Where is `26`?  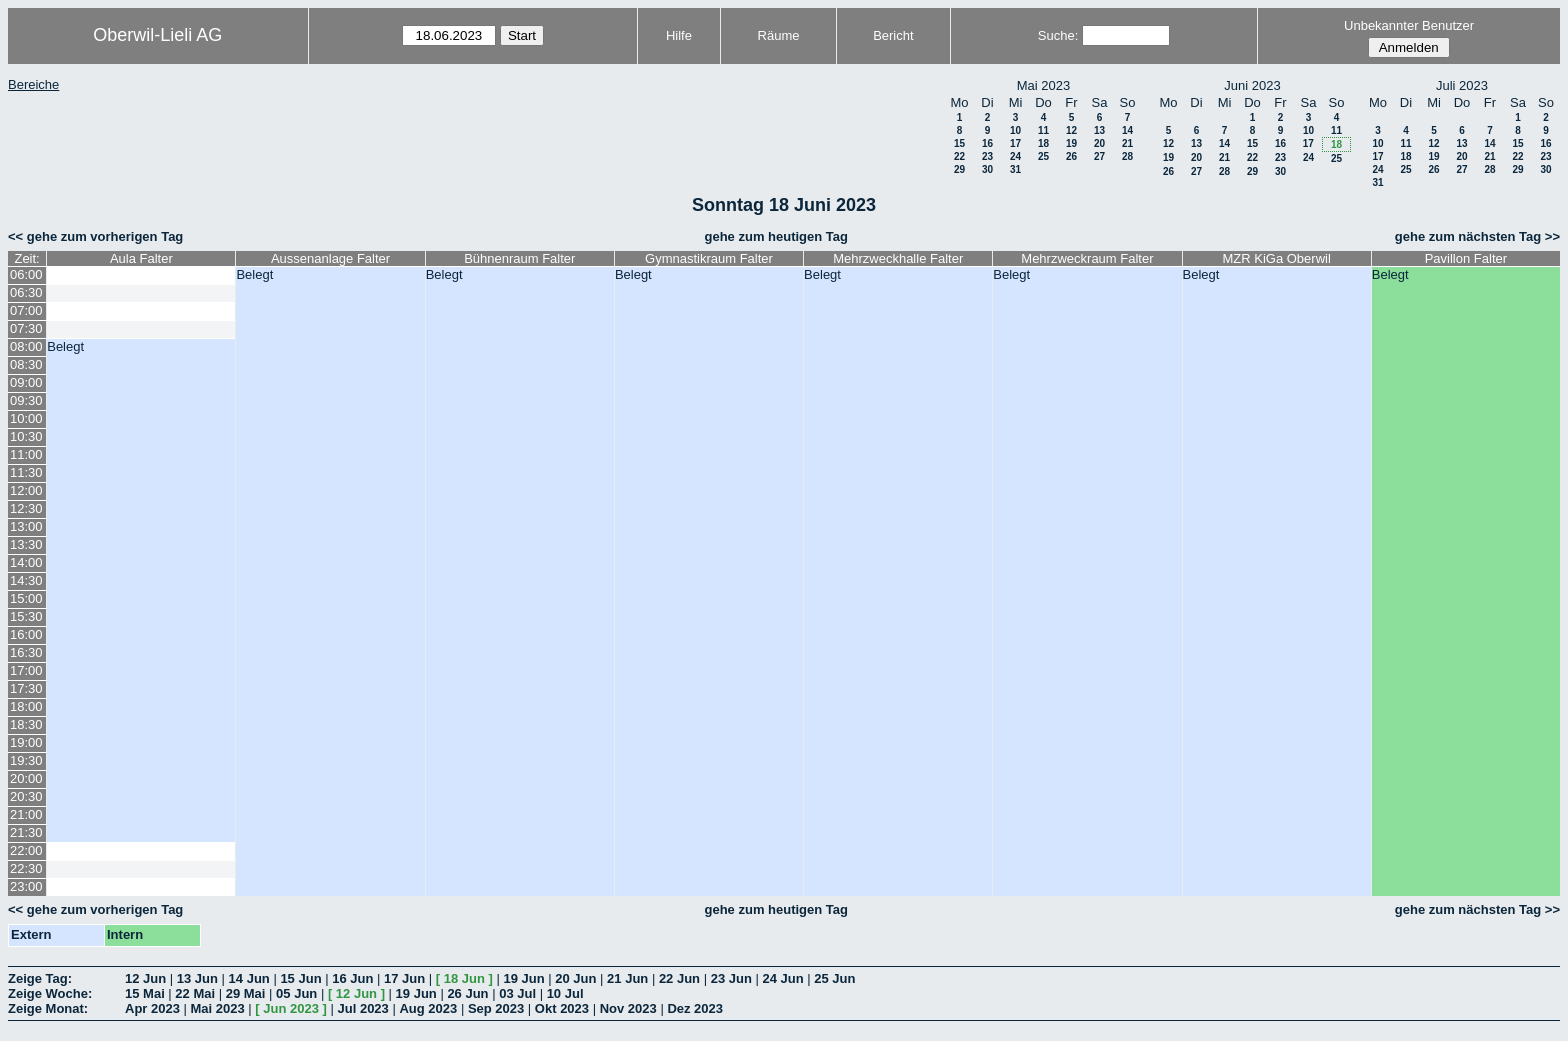 26 is located at coordinates (1071, 156).